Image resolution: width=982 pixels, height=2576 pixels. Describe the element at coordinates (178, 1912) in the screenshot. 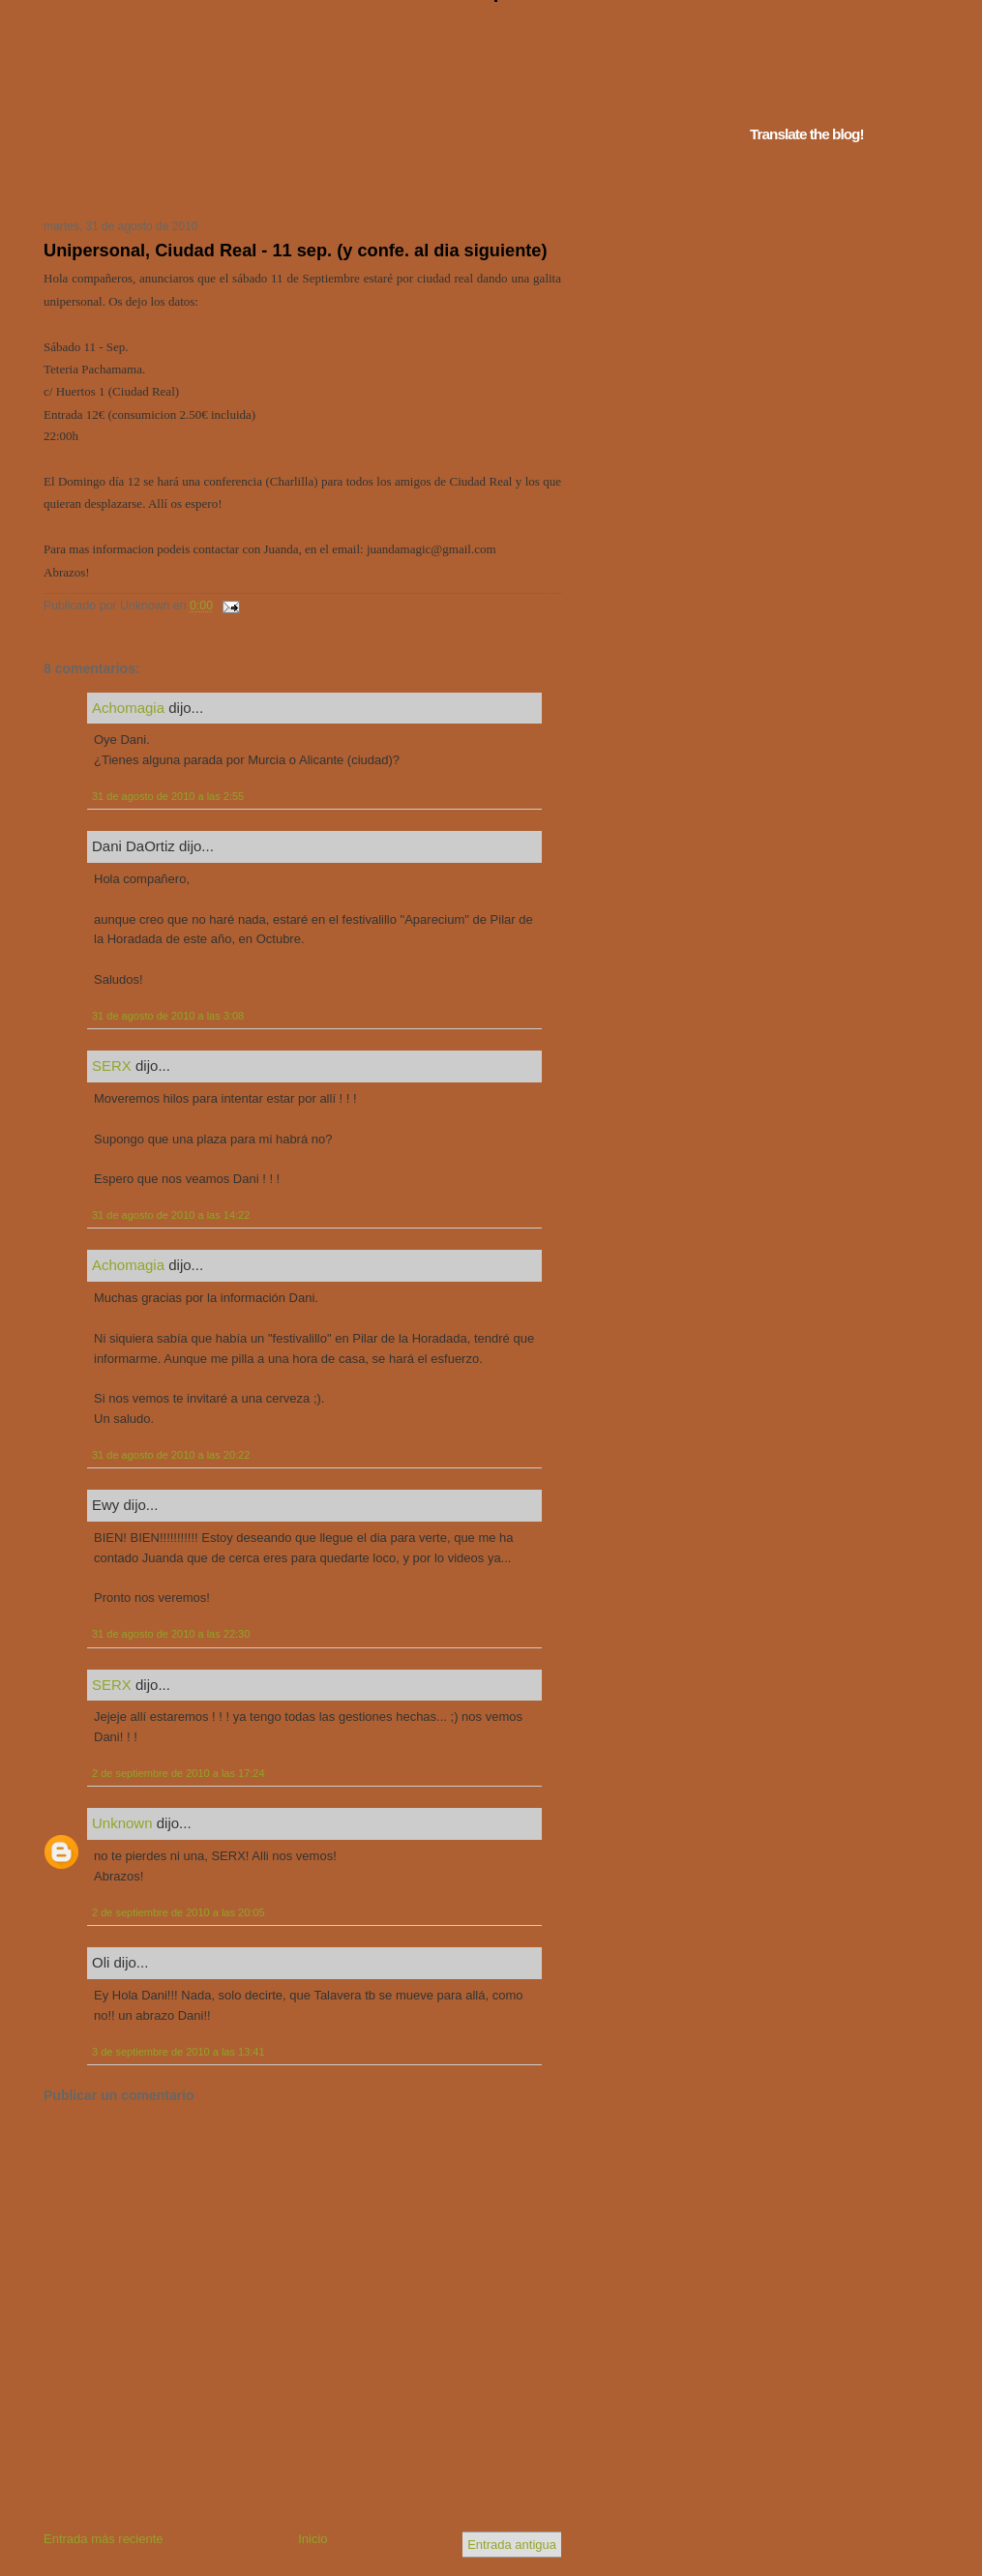

I see `2 de septiembre de 2010 a las 20:05` at that location.